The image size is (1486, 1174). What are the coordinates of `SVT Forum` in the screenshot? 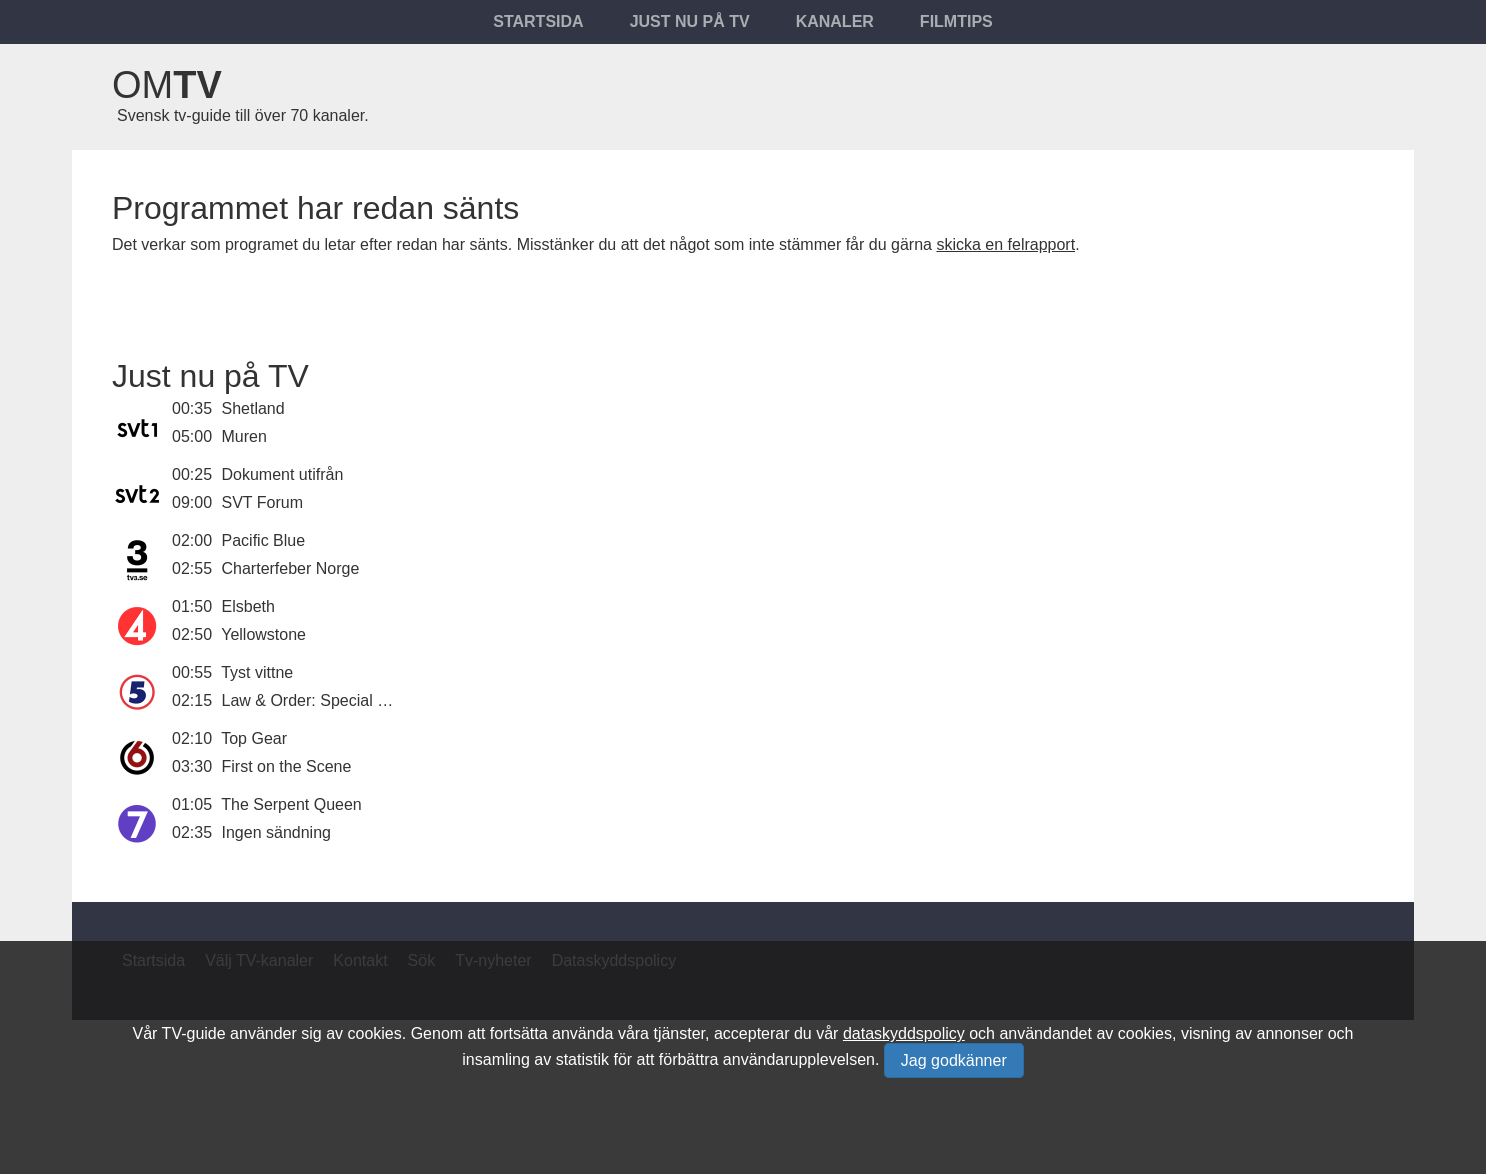 It's located at (263, 502).